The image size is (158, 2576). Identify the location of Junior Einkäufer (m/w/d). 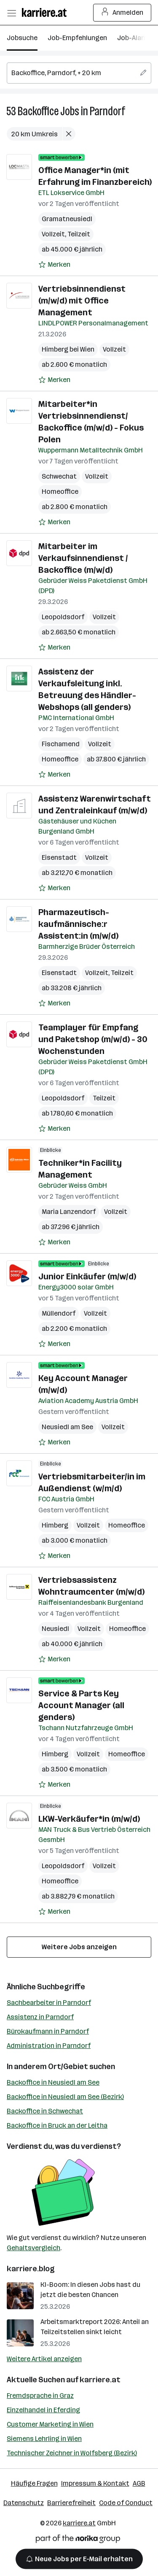
(87, 1276).